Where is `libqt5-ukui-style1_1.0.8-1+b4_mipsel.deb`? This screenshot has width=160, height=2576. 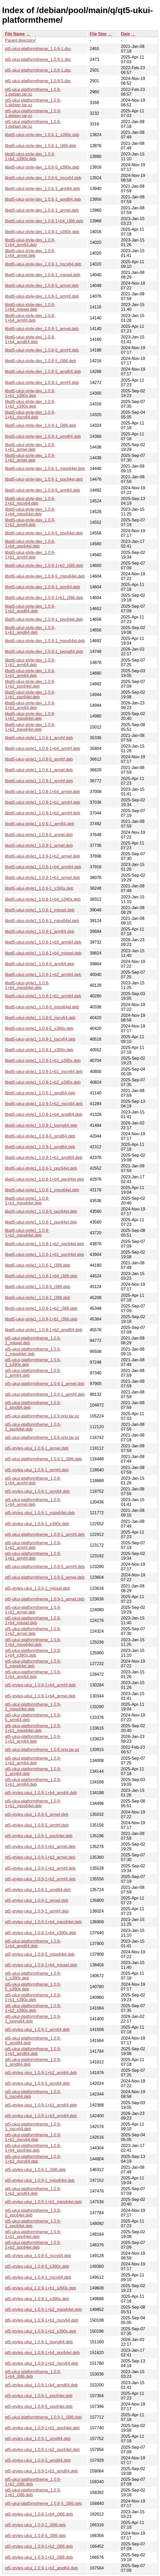 libqt5-ukui-style1_1.0.8-1+b4_mipsel.deb is located at coordinates (43, 953).